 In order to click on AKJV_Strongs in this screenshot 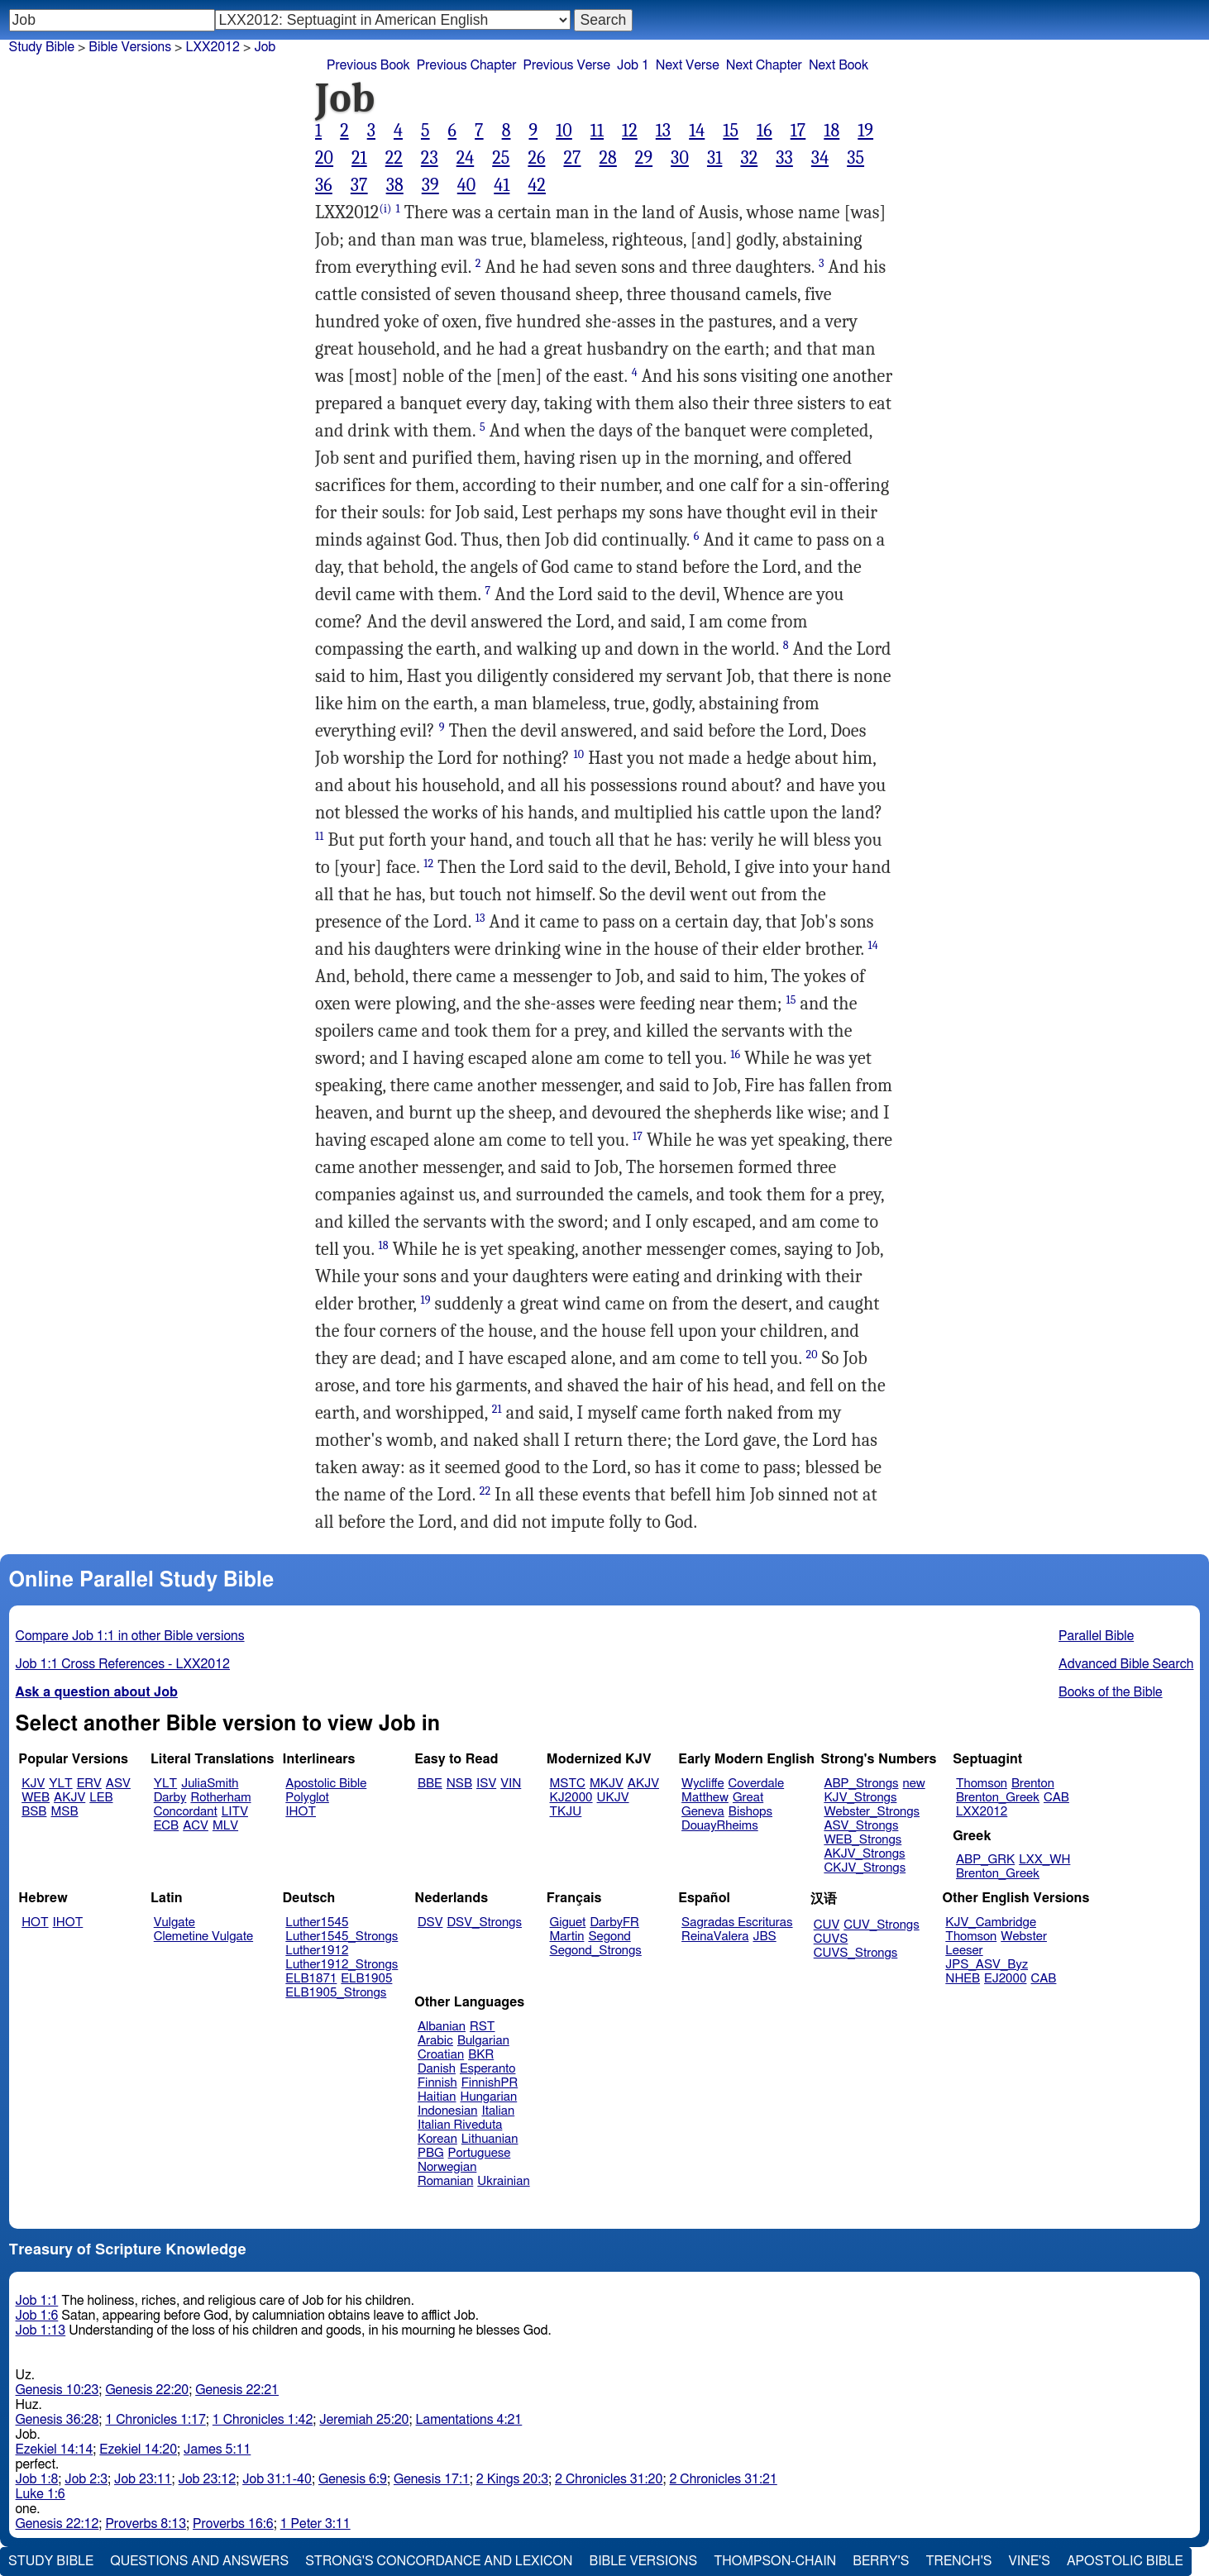, I will do `click(864, 1854)`.